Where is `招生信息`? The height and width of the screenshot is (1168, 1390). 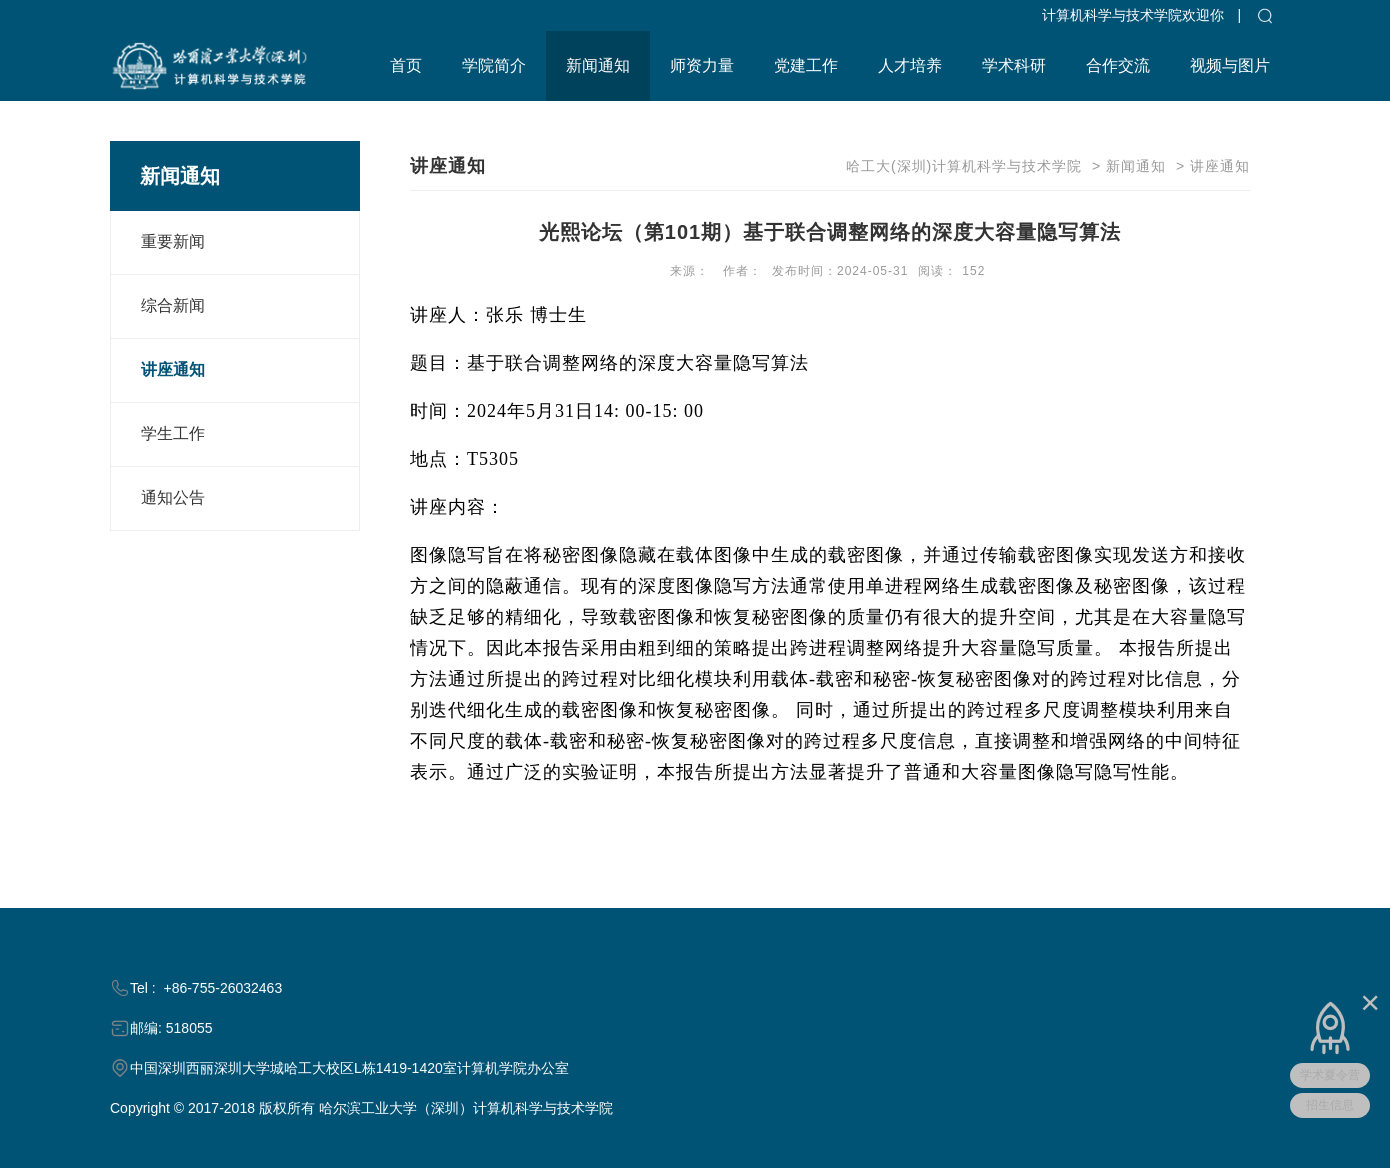
招生信息 is located at coordinates (1330, 1105).